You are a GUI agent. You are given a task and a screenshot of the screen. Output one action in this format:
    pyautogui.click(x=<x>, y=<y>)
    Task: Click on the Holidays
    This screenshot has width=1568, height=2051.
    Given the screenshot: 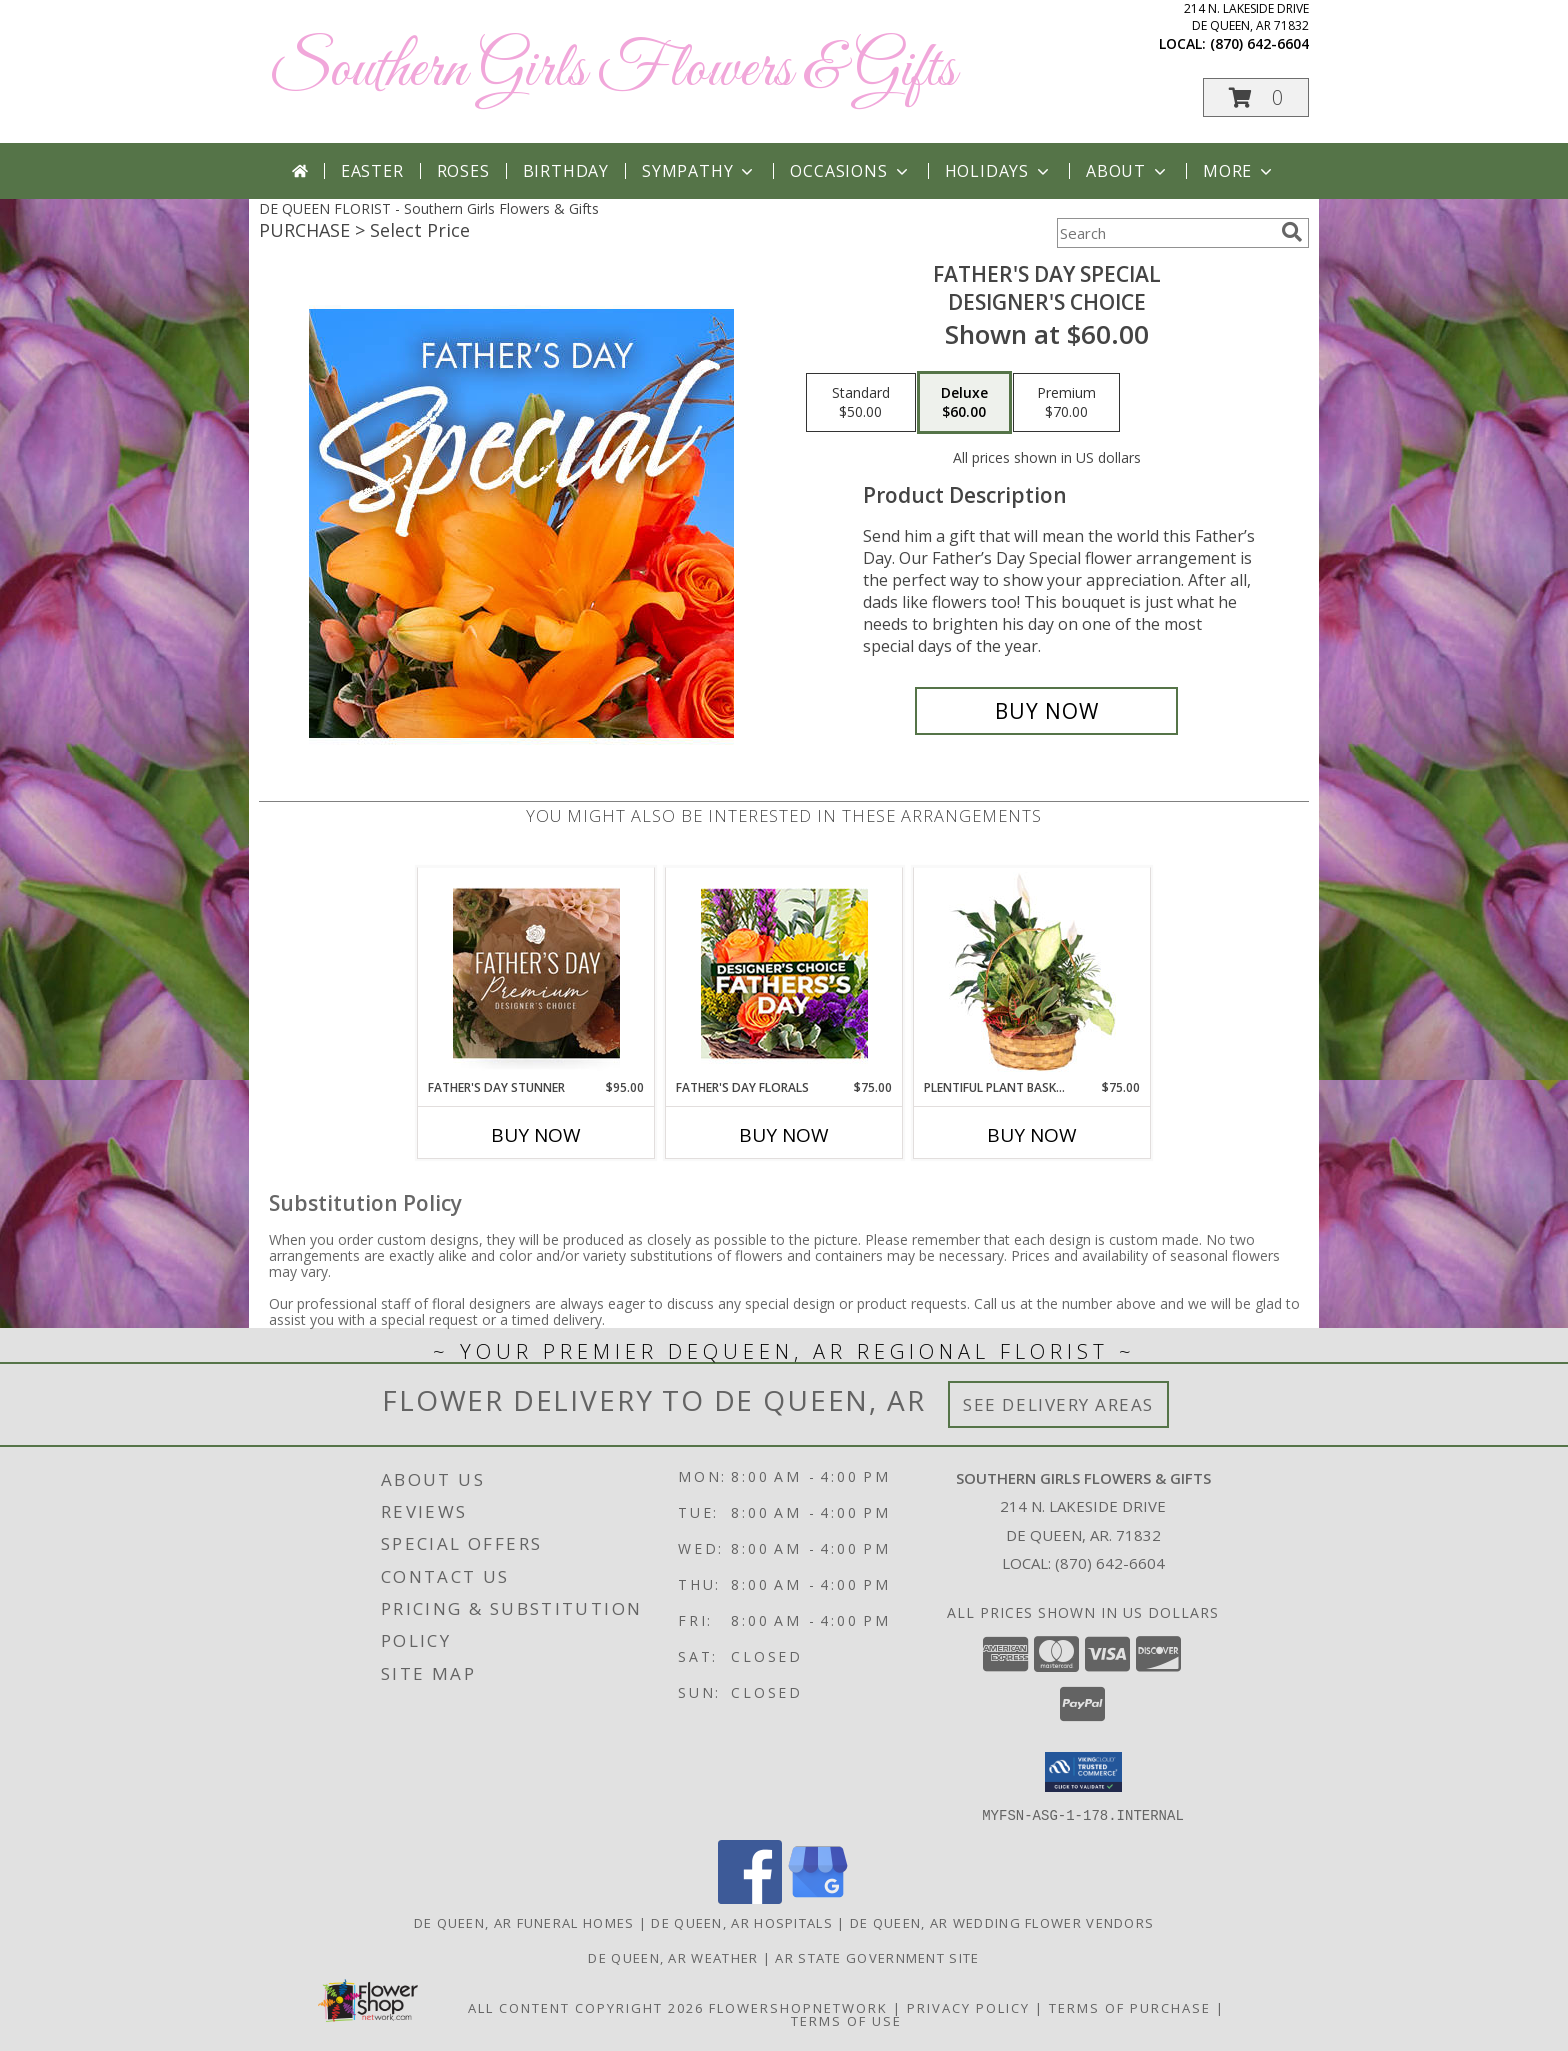 What is the action you would take?
    pyautogui.click(x=999, y=171)
    